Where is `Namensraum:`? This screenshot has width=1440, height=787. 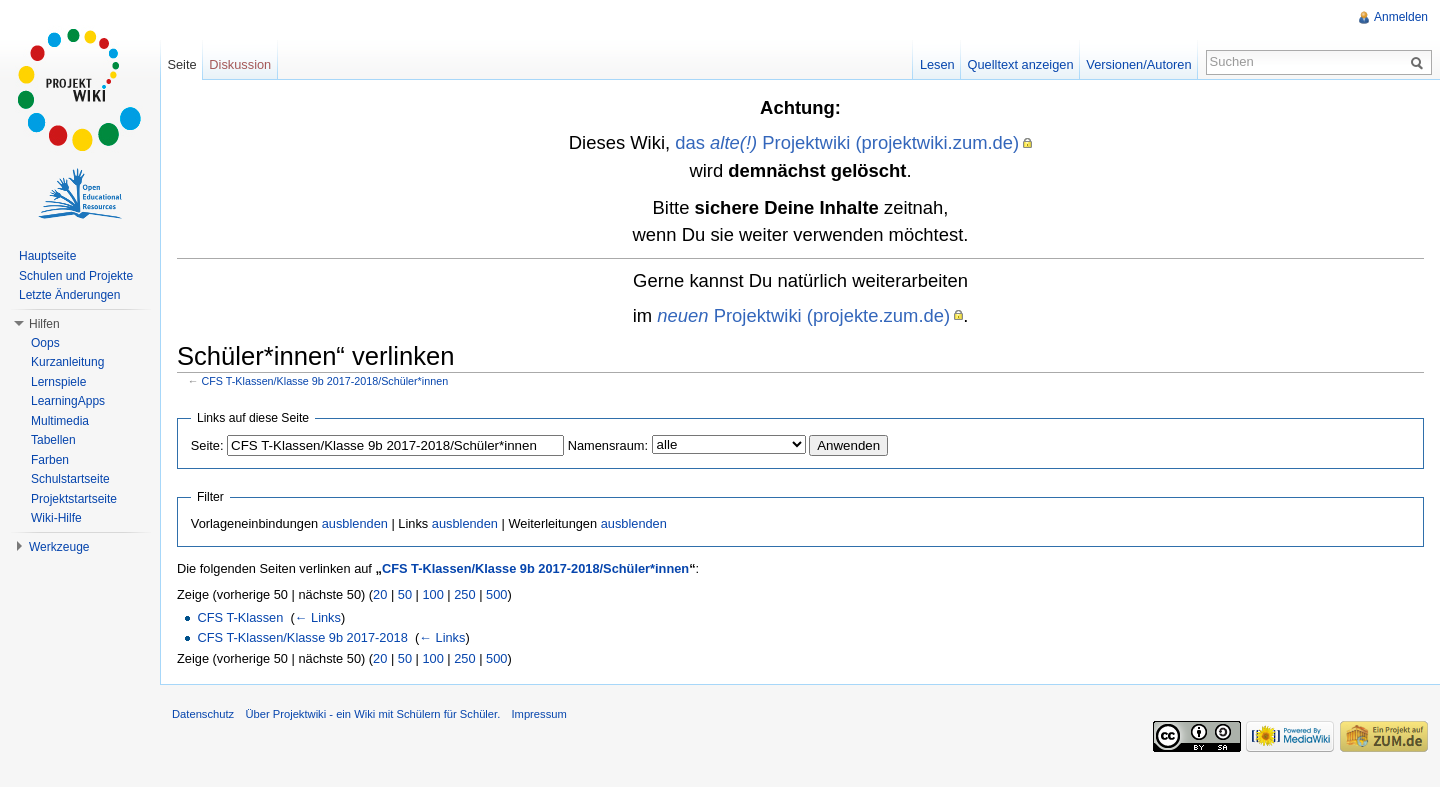
Namensraum: is located at coordinates (608, 445).